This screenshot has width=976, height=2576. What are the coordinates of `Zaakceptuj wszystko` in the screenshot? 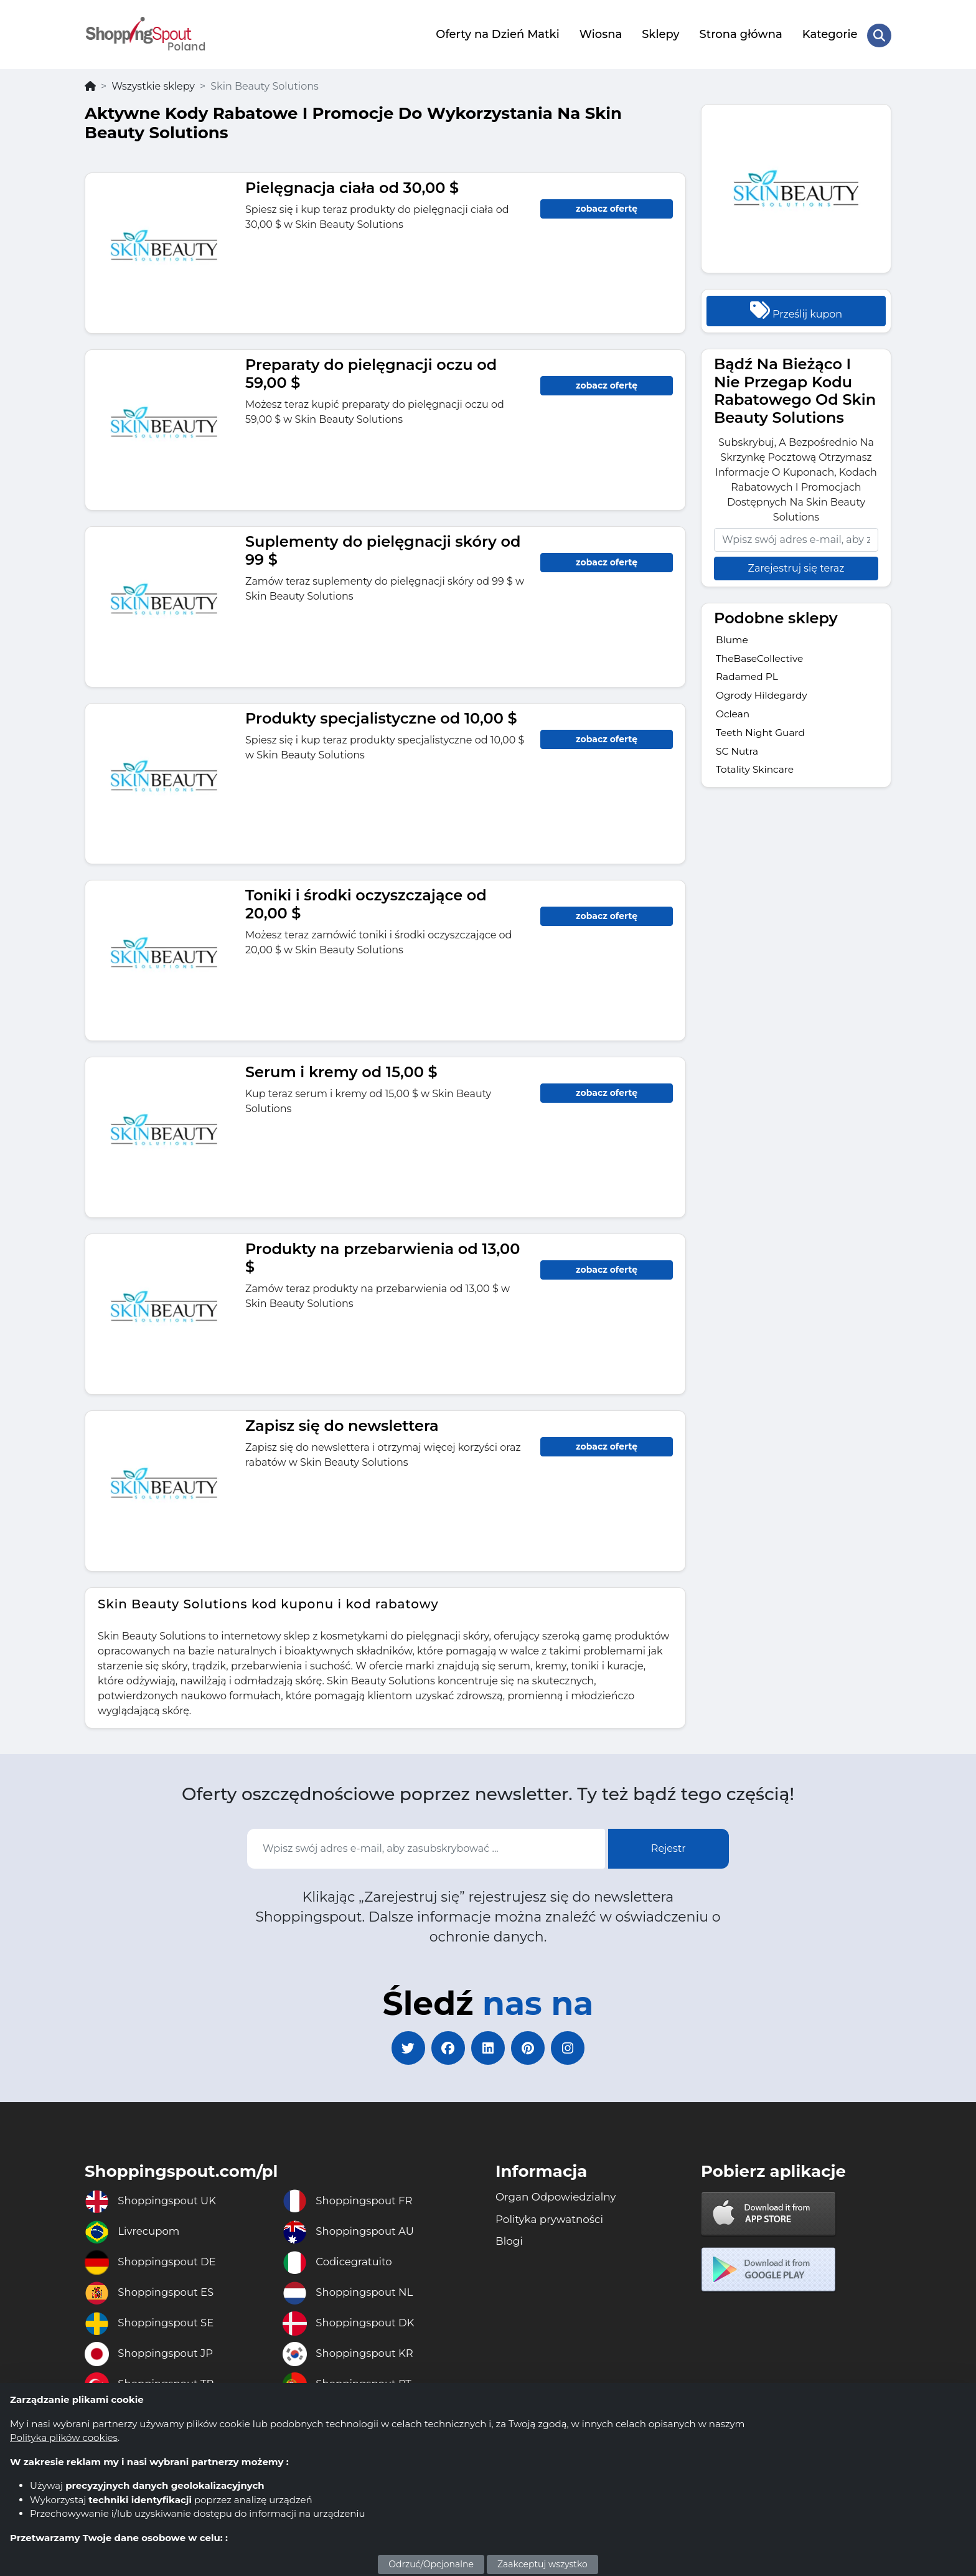 It's located at (542, 2564).